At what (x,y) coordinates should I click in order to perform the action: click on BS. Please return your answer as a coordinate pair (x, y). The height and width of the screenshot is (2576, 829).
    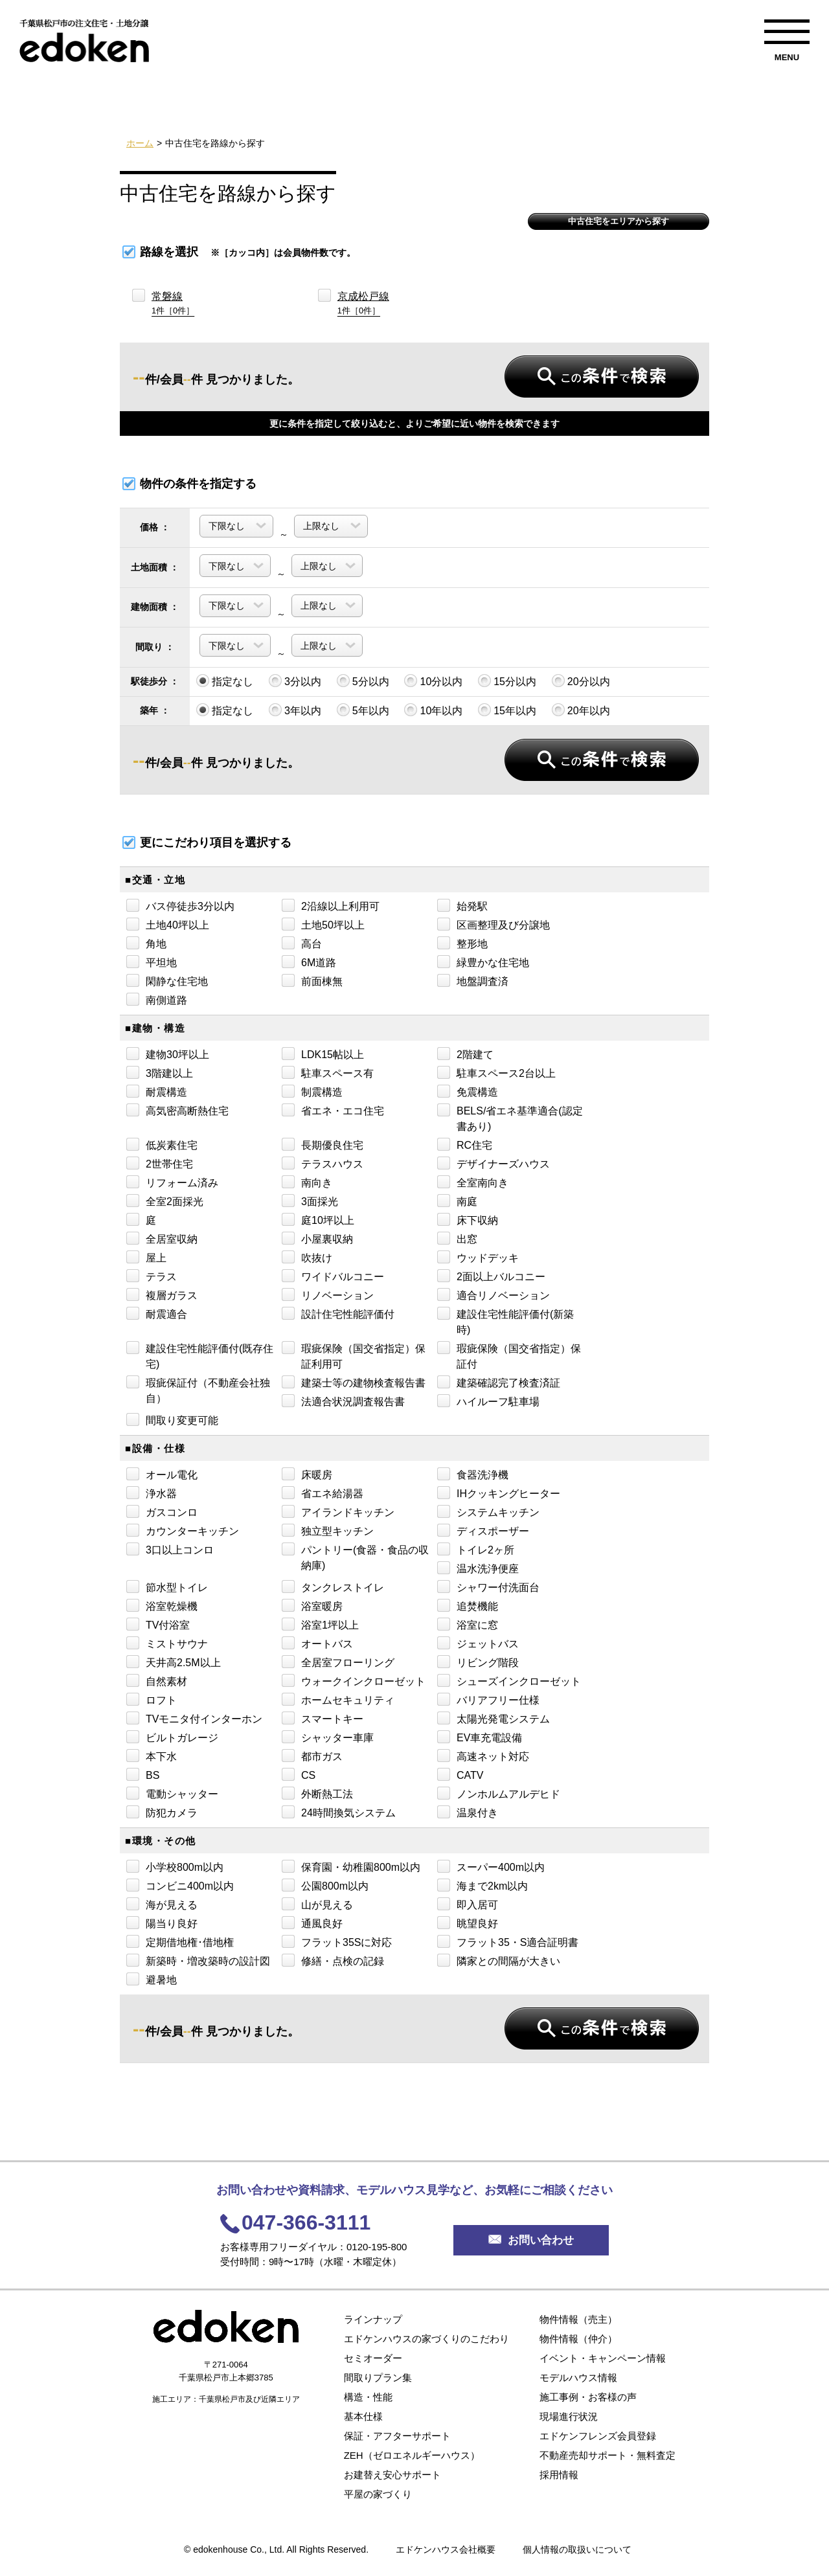
    Looking at the image, I should click on (142, 1774).